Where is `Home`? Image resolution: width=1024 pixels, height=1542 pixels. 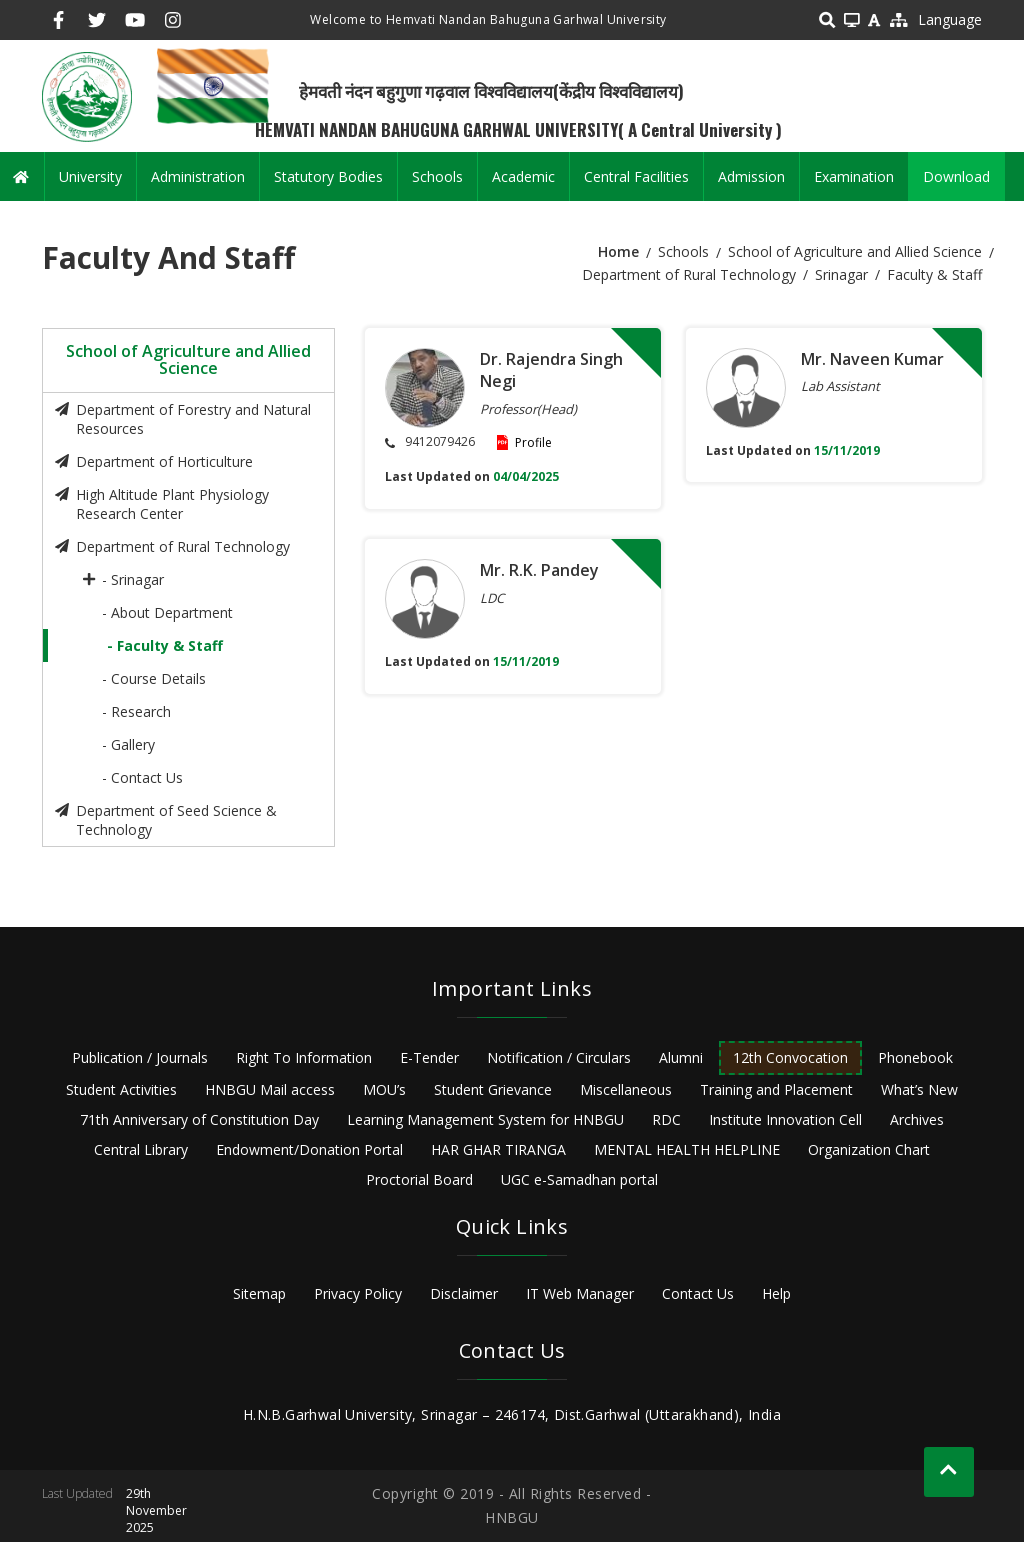
Home is located at coordinates (618, 251).